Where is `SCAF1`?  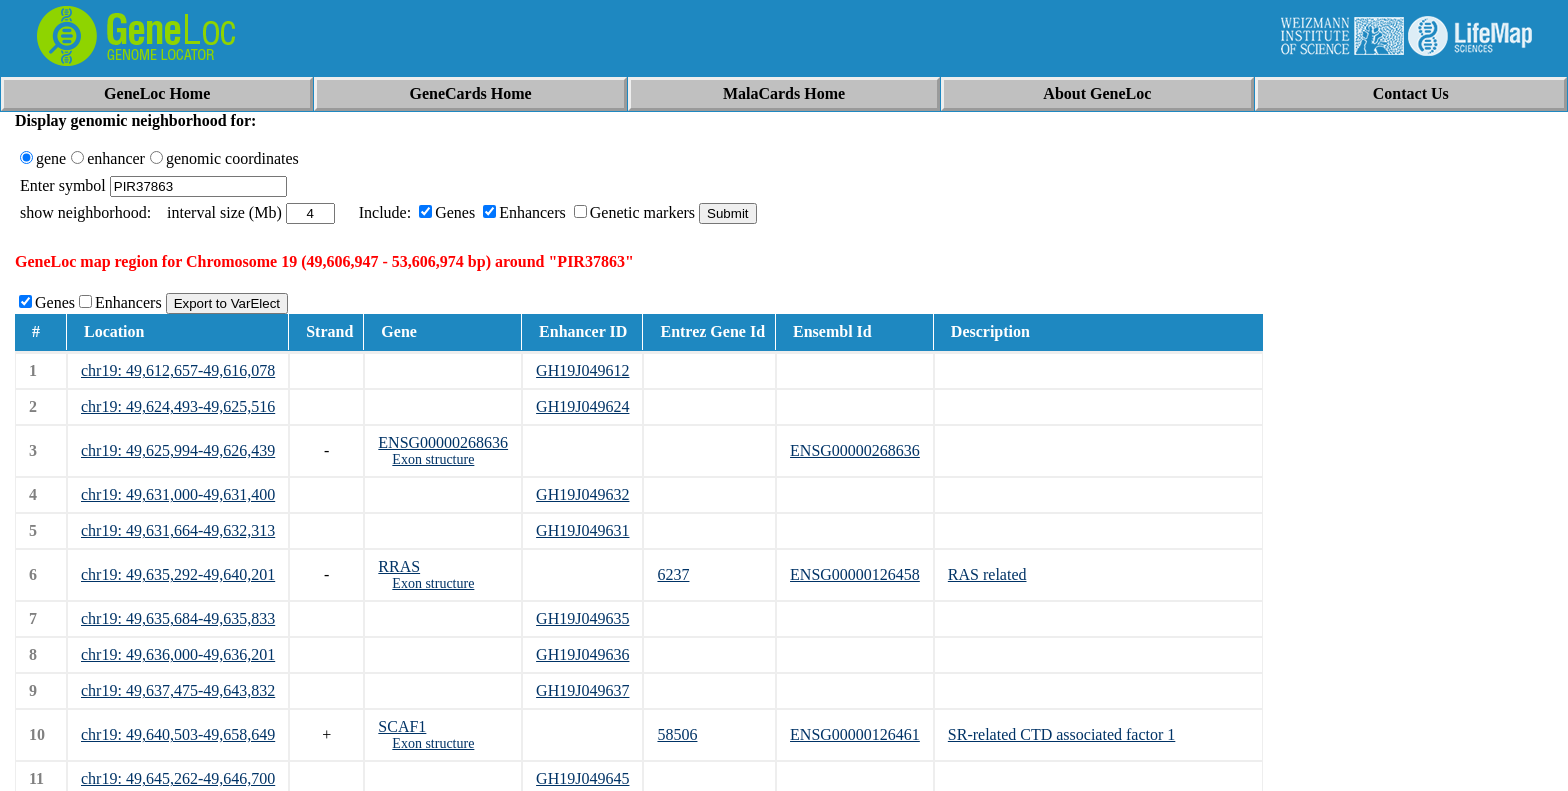 SCAF1 is located at coordinates (402, 726).